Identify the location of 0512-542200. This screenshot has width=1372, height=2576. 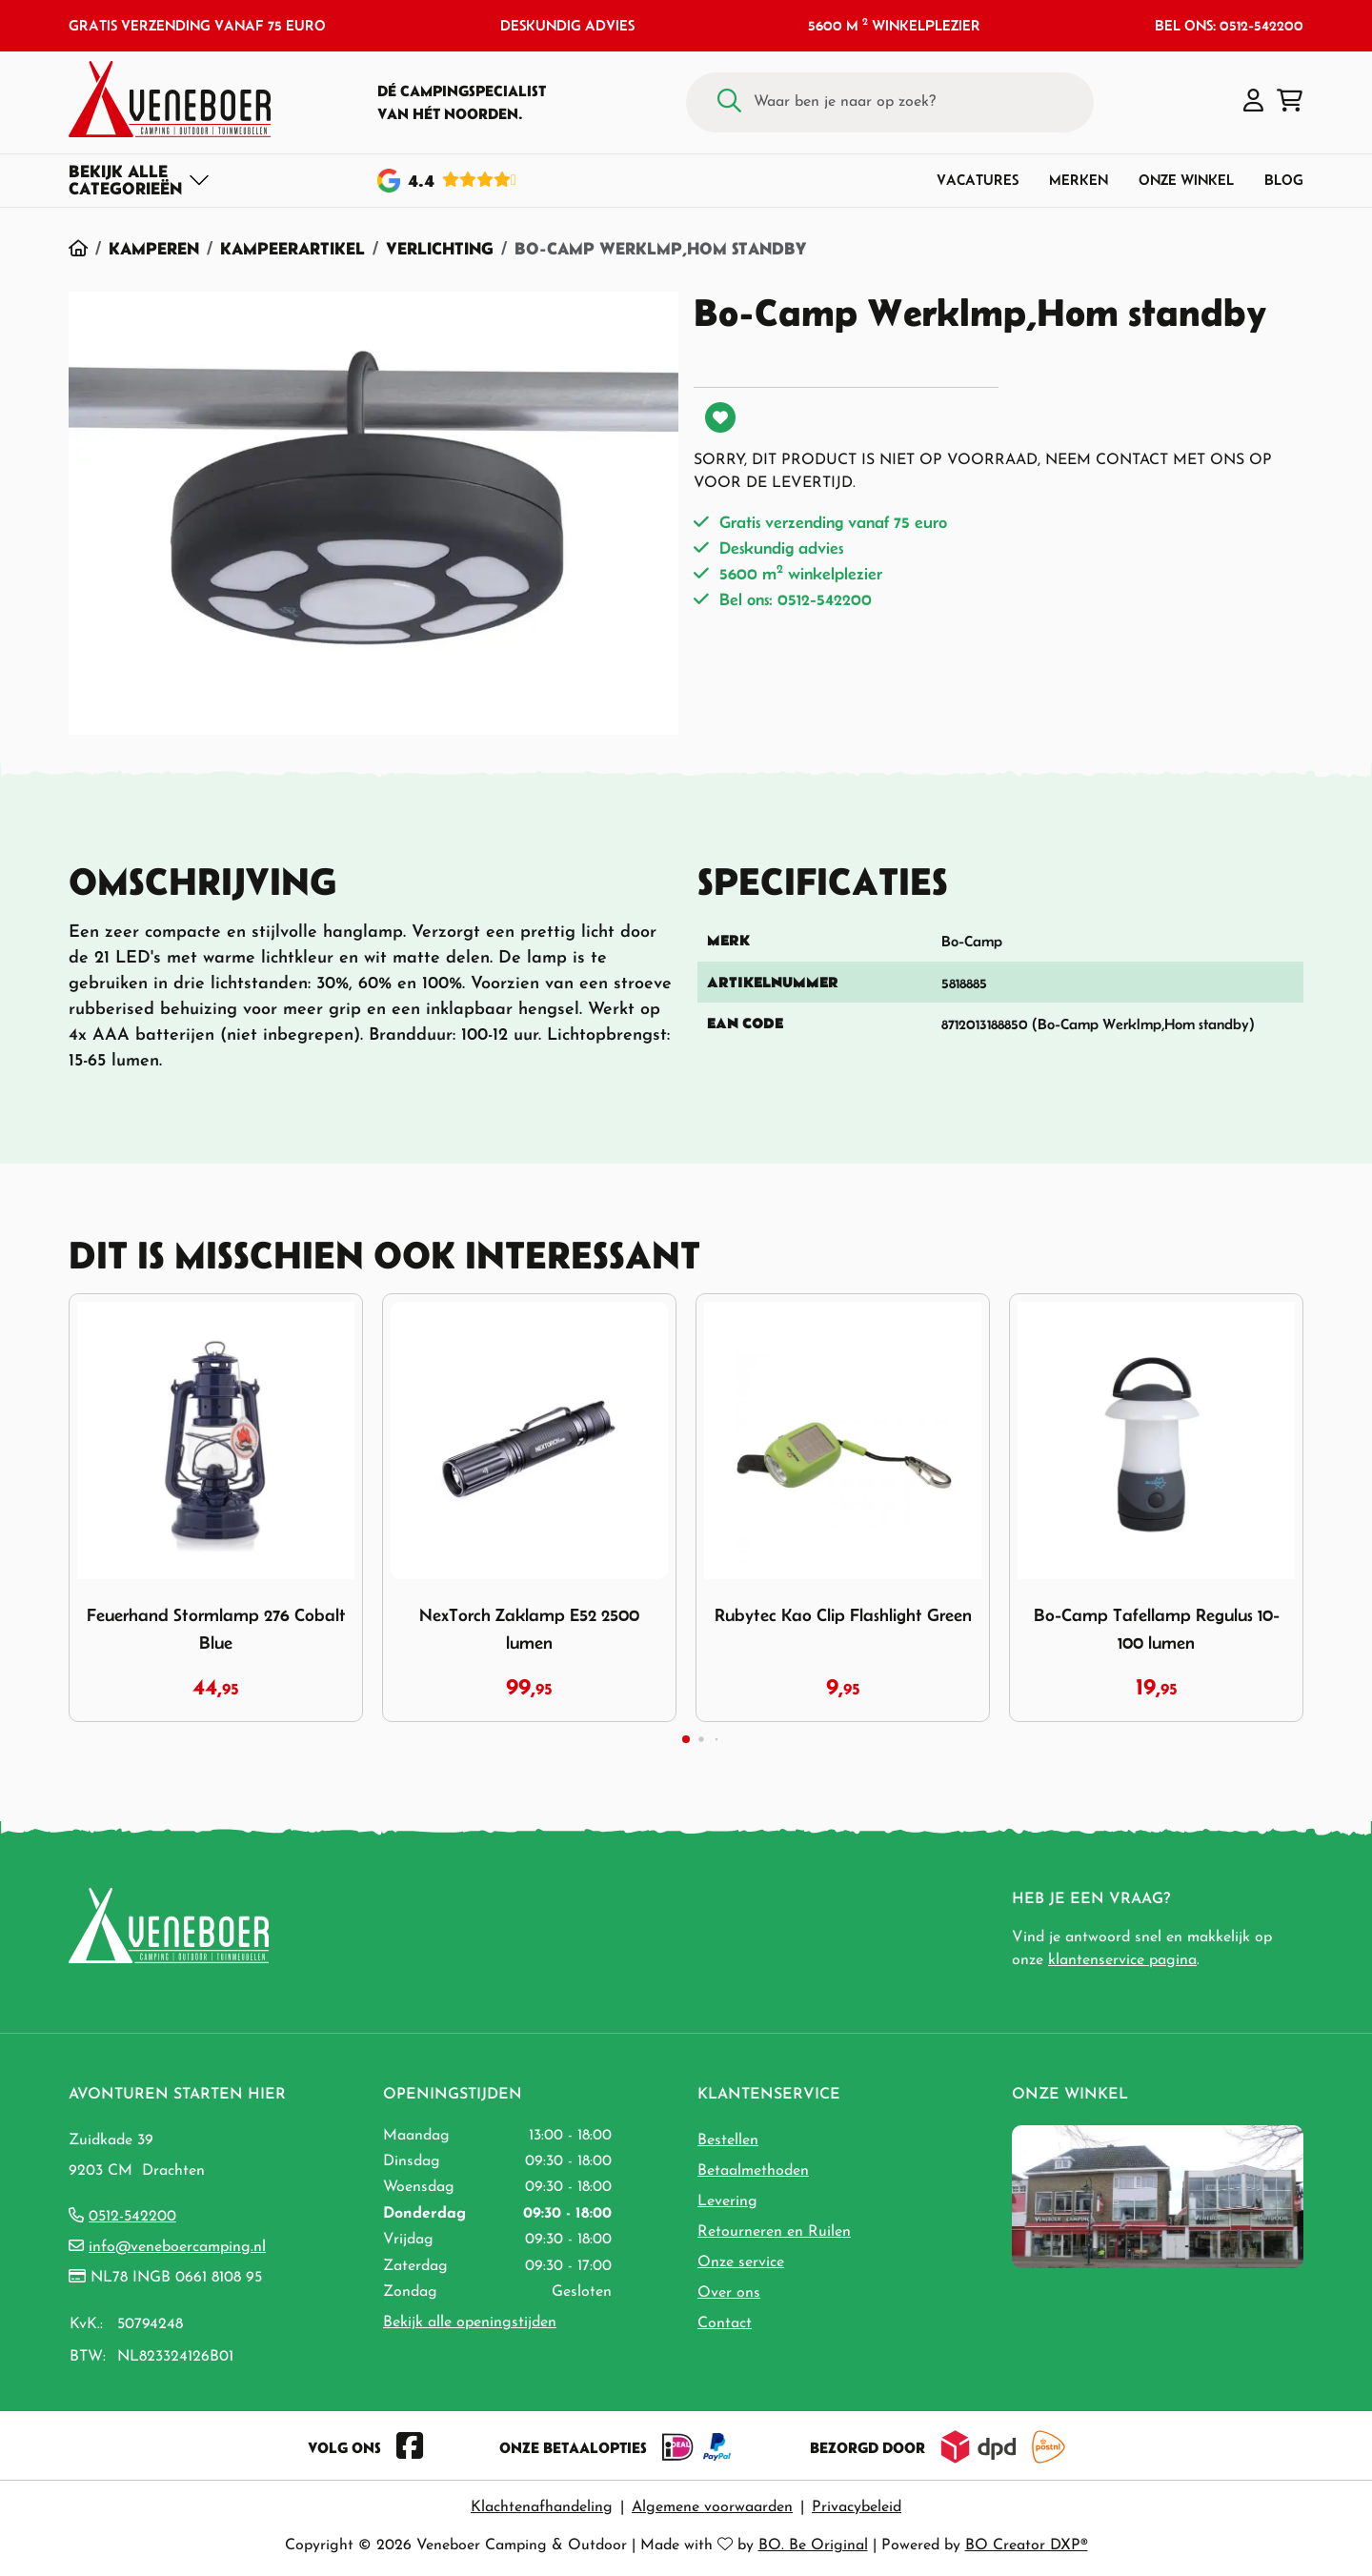
(132, 2216).